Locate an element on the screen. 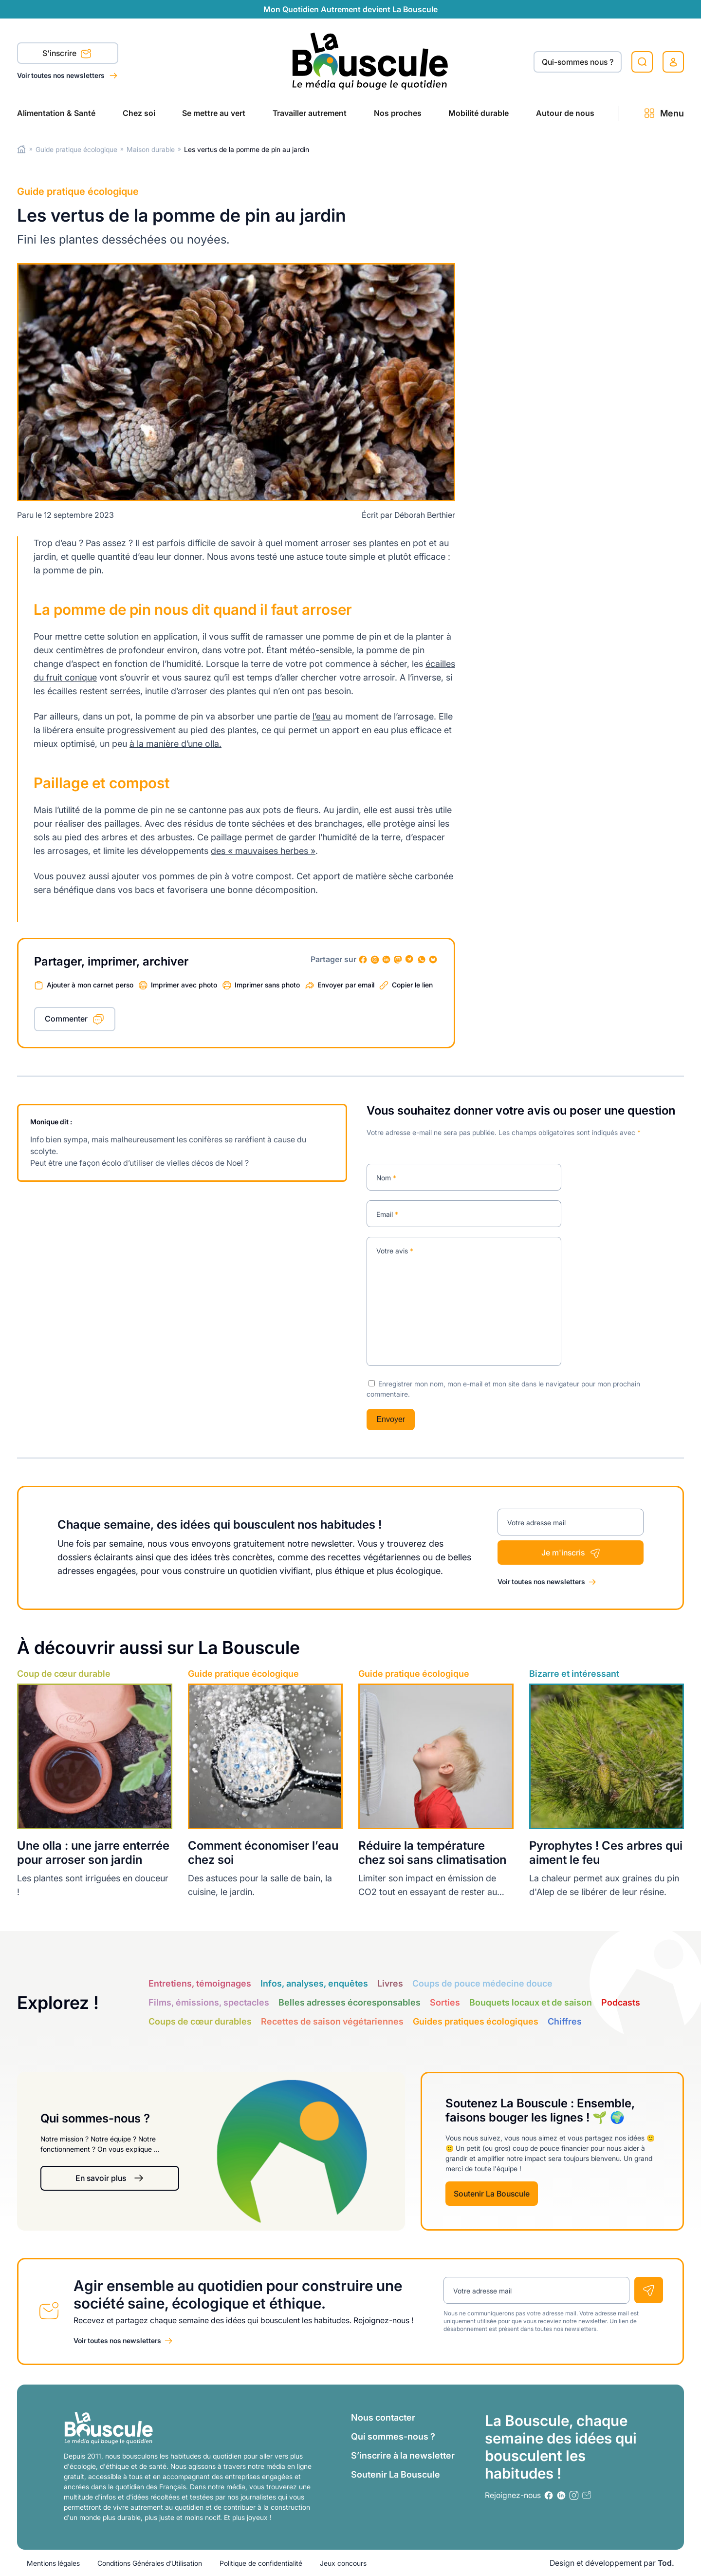  des « mauvaises herbes » is located at coordinates (263, 851).